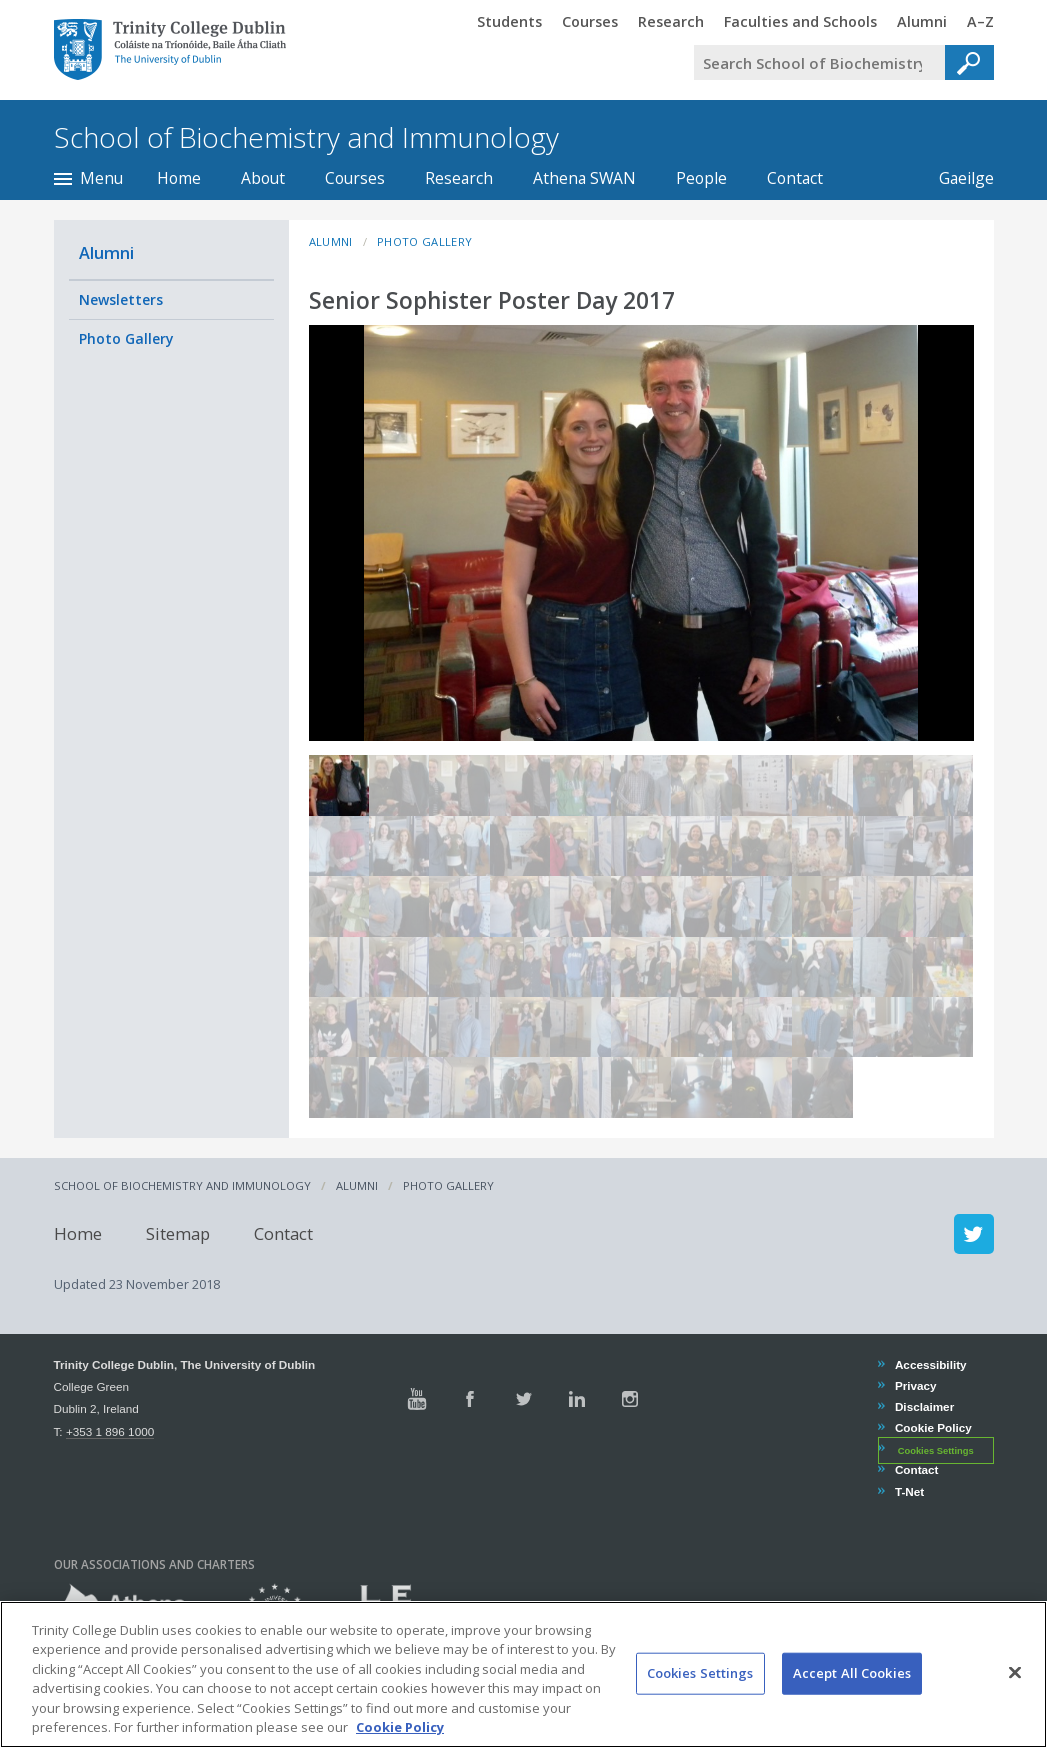 The height and width of the screenshot is (1748, 1047). What do you see at coordinates (1015, 1689) in the screenshot?
I see `[Close]` at bounding box center [1015, 1689].